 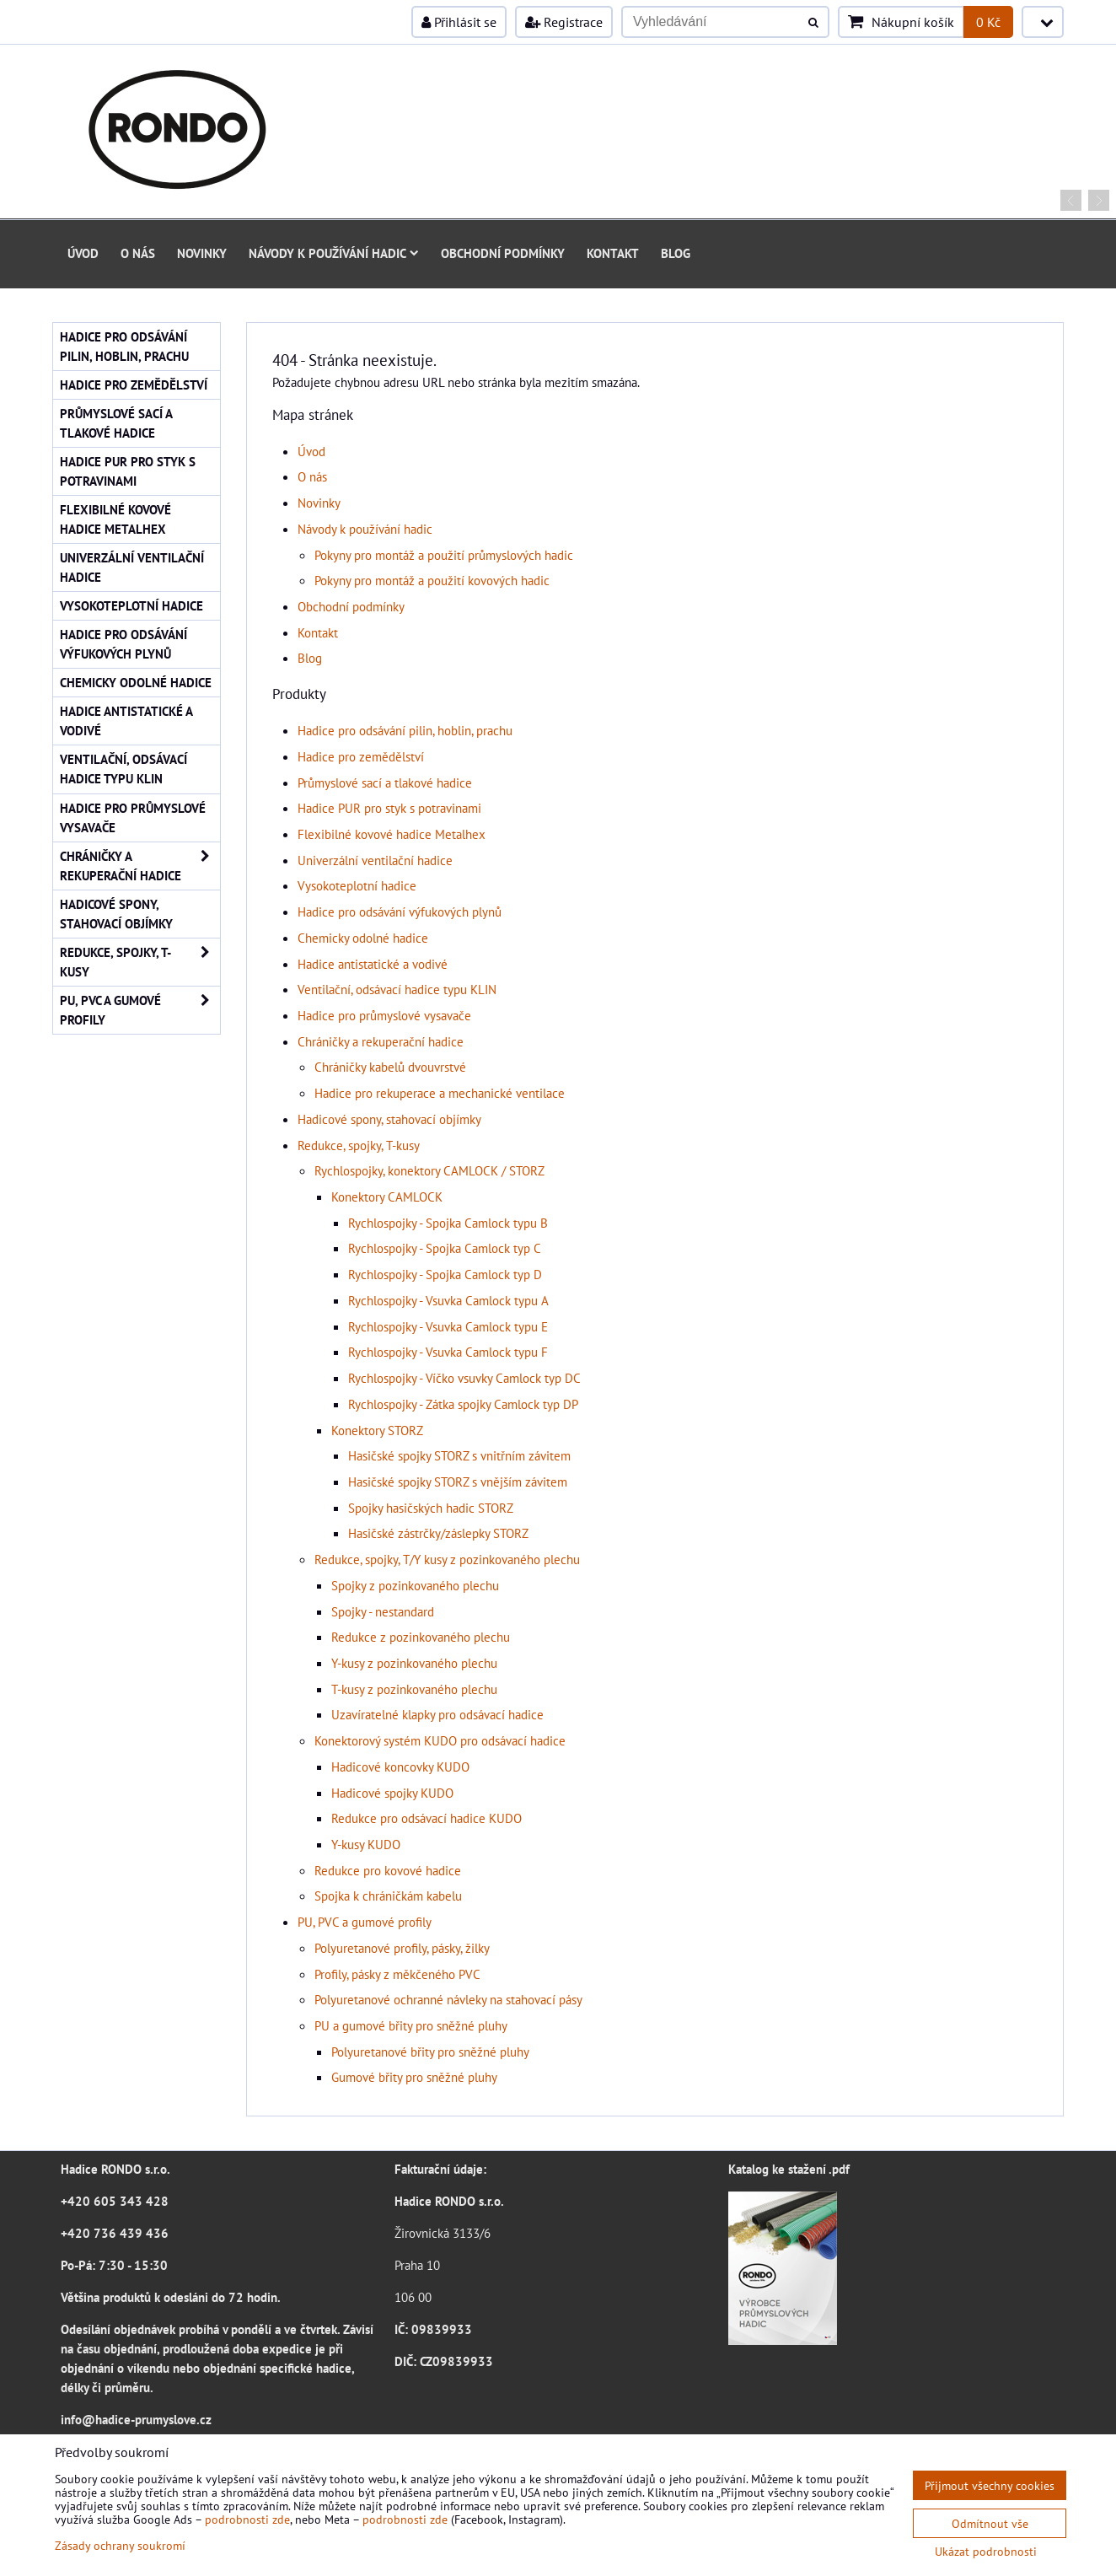 What do you see at coordinates (120, 2545) in the screenshot?
I see `Zásady ochrany soukromí` at bounding box center [120, 2545].